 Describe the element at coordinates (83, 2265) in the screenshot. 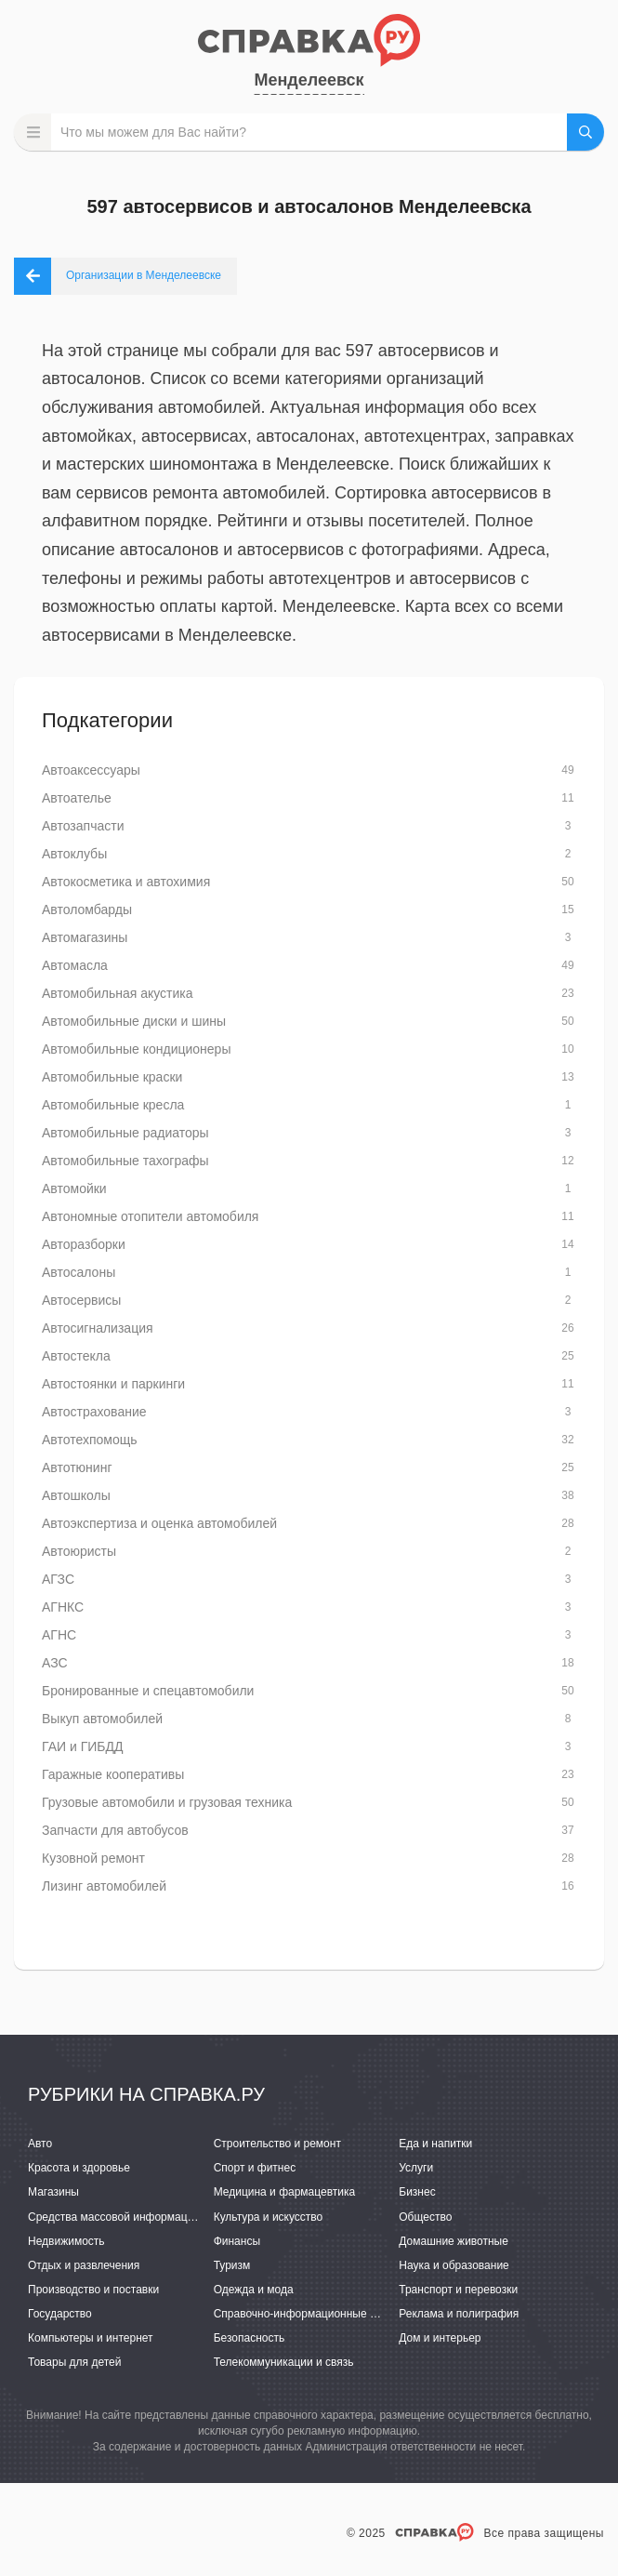

I see `Отдых и развлечения` at that location.